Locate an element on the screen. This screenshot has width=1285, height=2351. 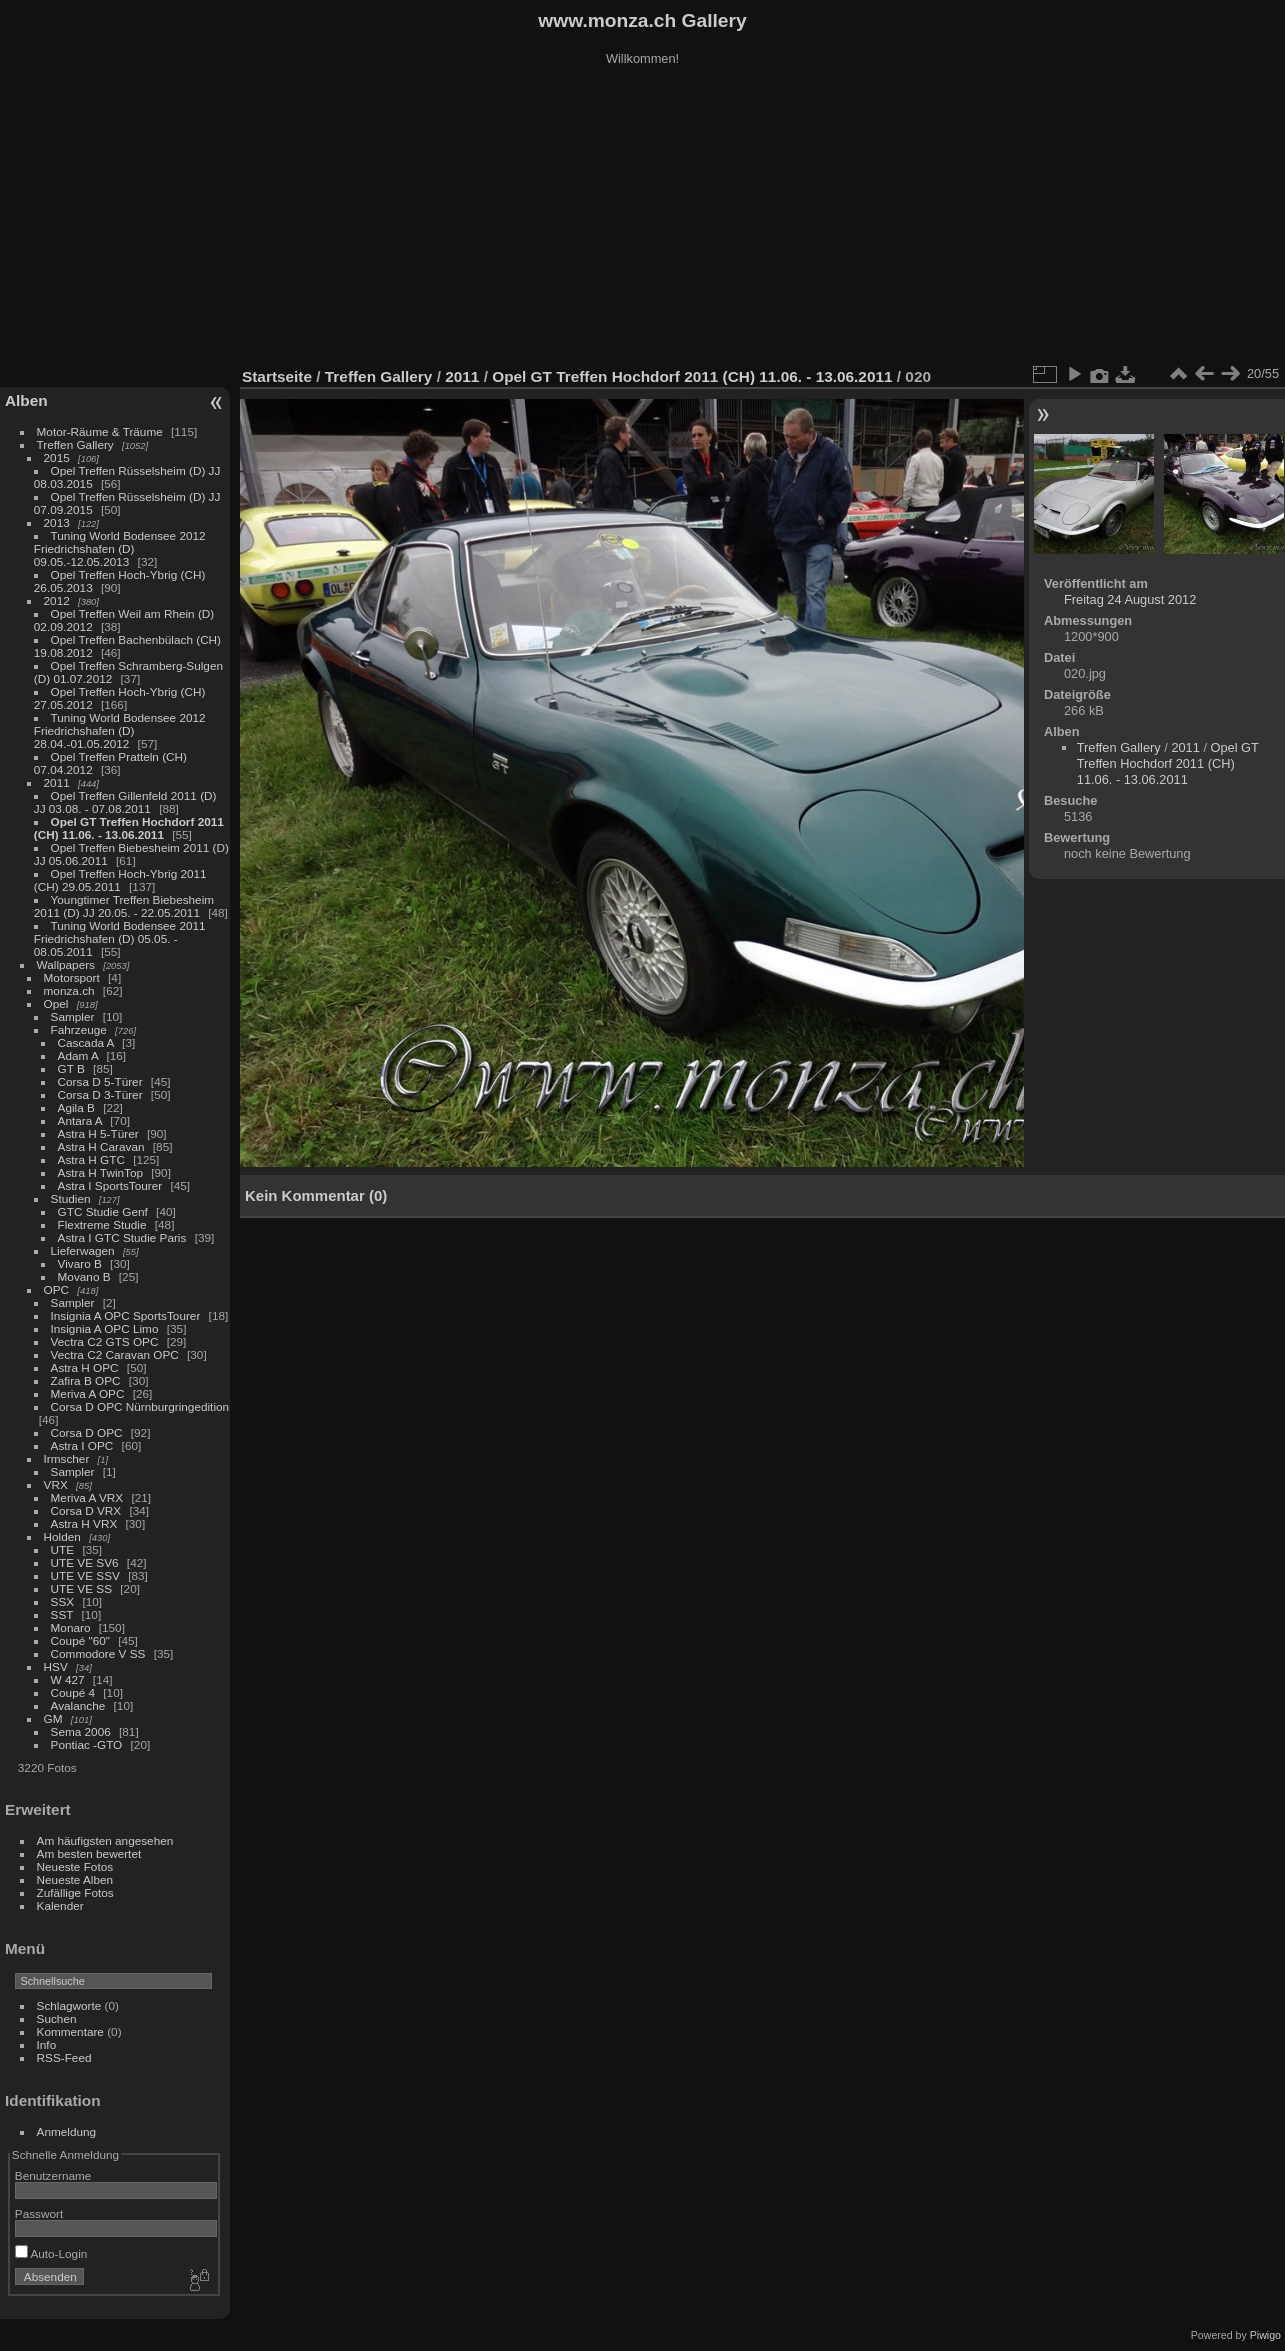
Sema 2006 is located at coordinates (81, 1731).